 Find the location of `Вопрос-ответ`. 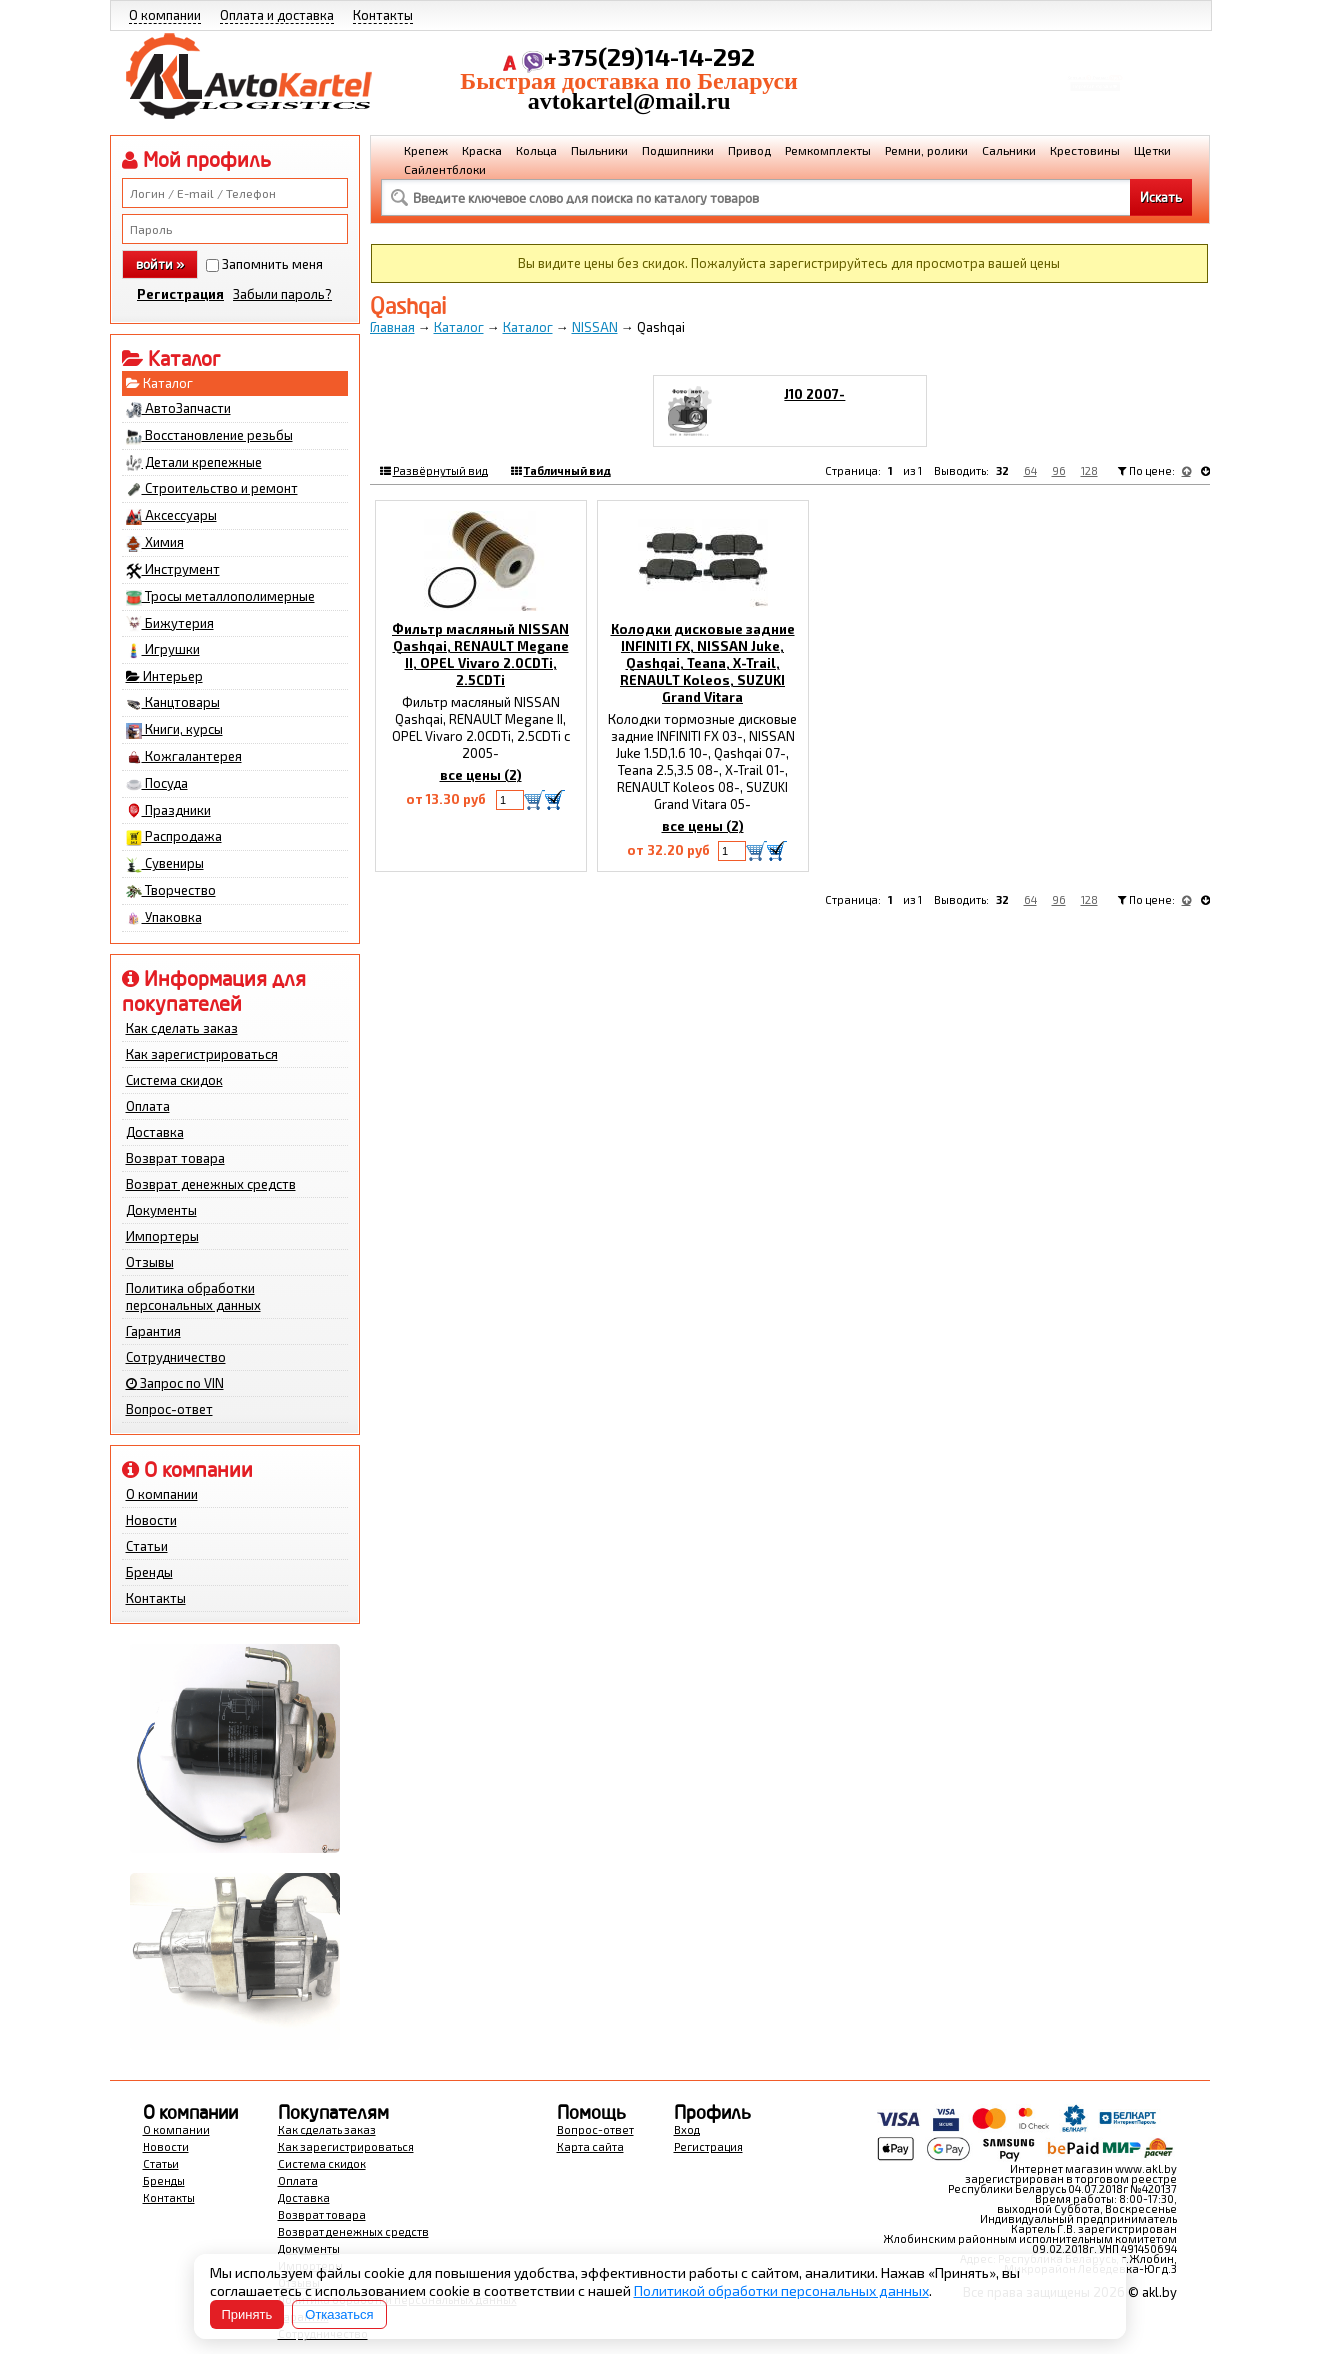

Вопрос-ответ is located at coordinates (169, 1409).